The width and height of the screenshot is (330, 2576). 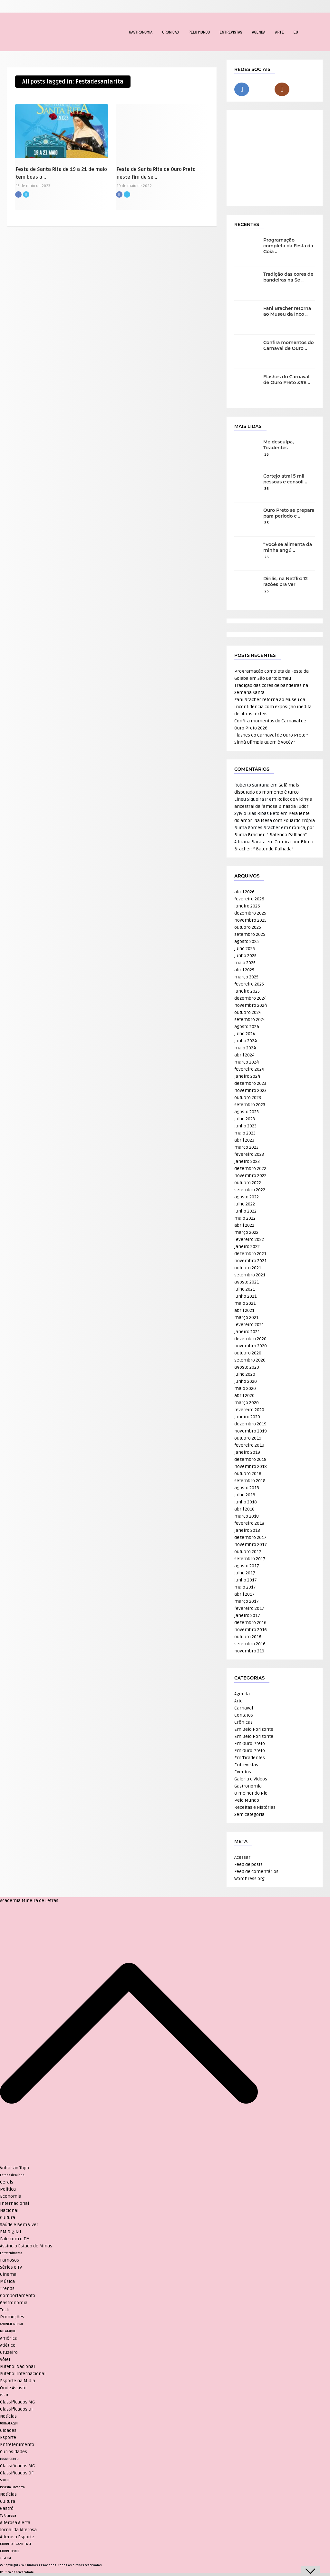 I want to click on setembro 2025, so click(x=249, y=934).